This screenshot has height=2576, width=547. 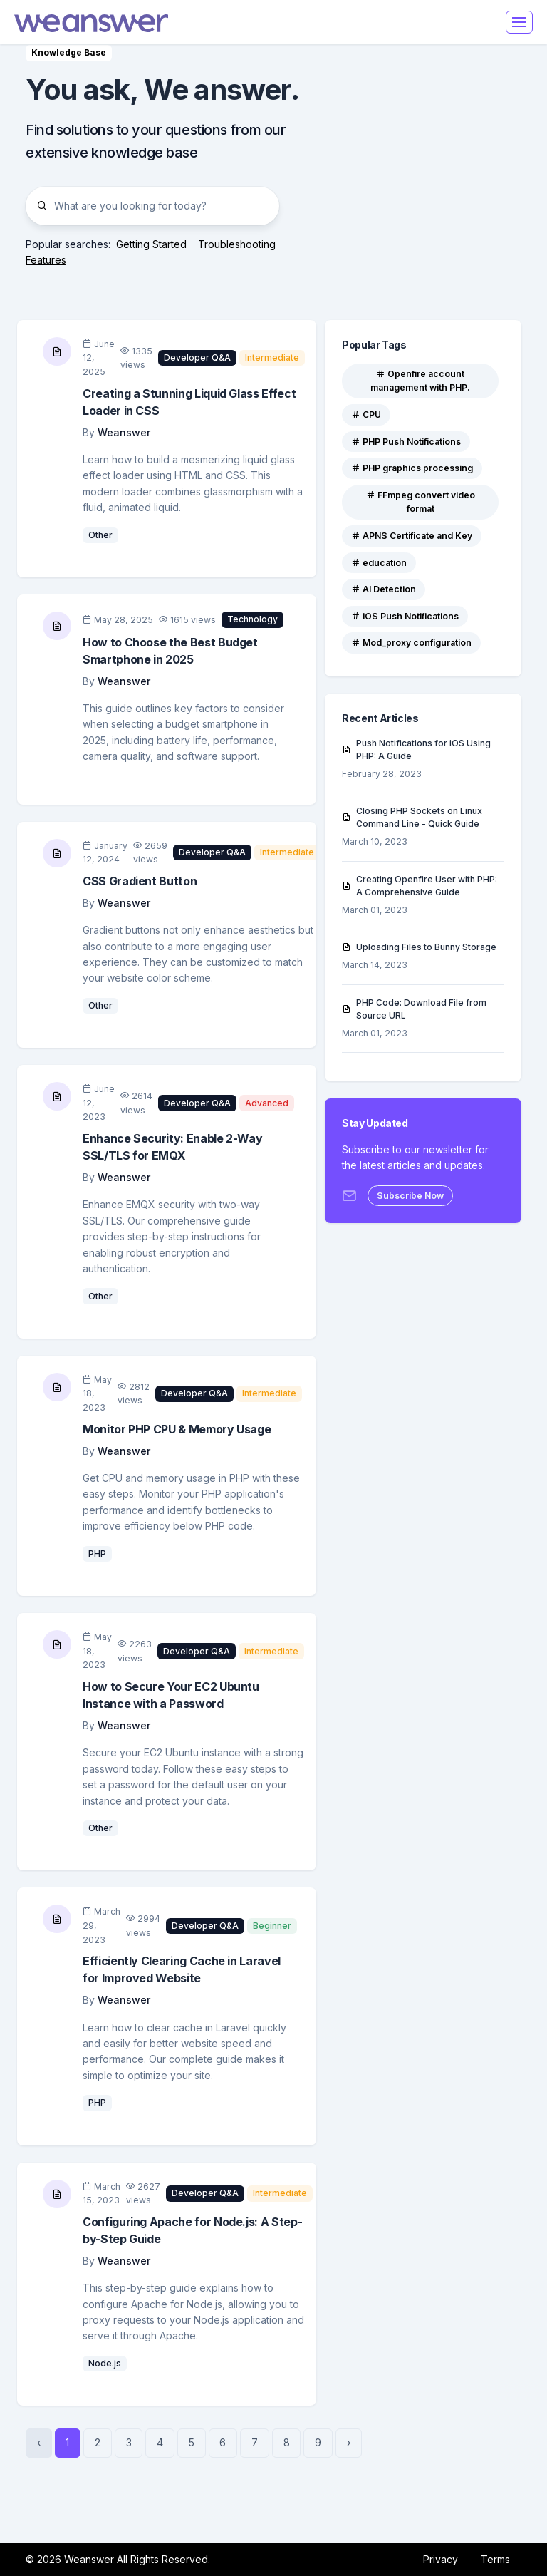 I want to click on Features, so click(x=46, y=260).